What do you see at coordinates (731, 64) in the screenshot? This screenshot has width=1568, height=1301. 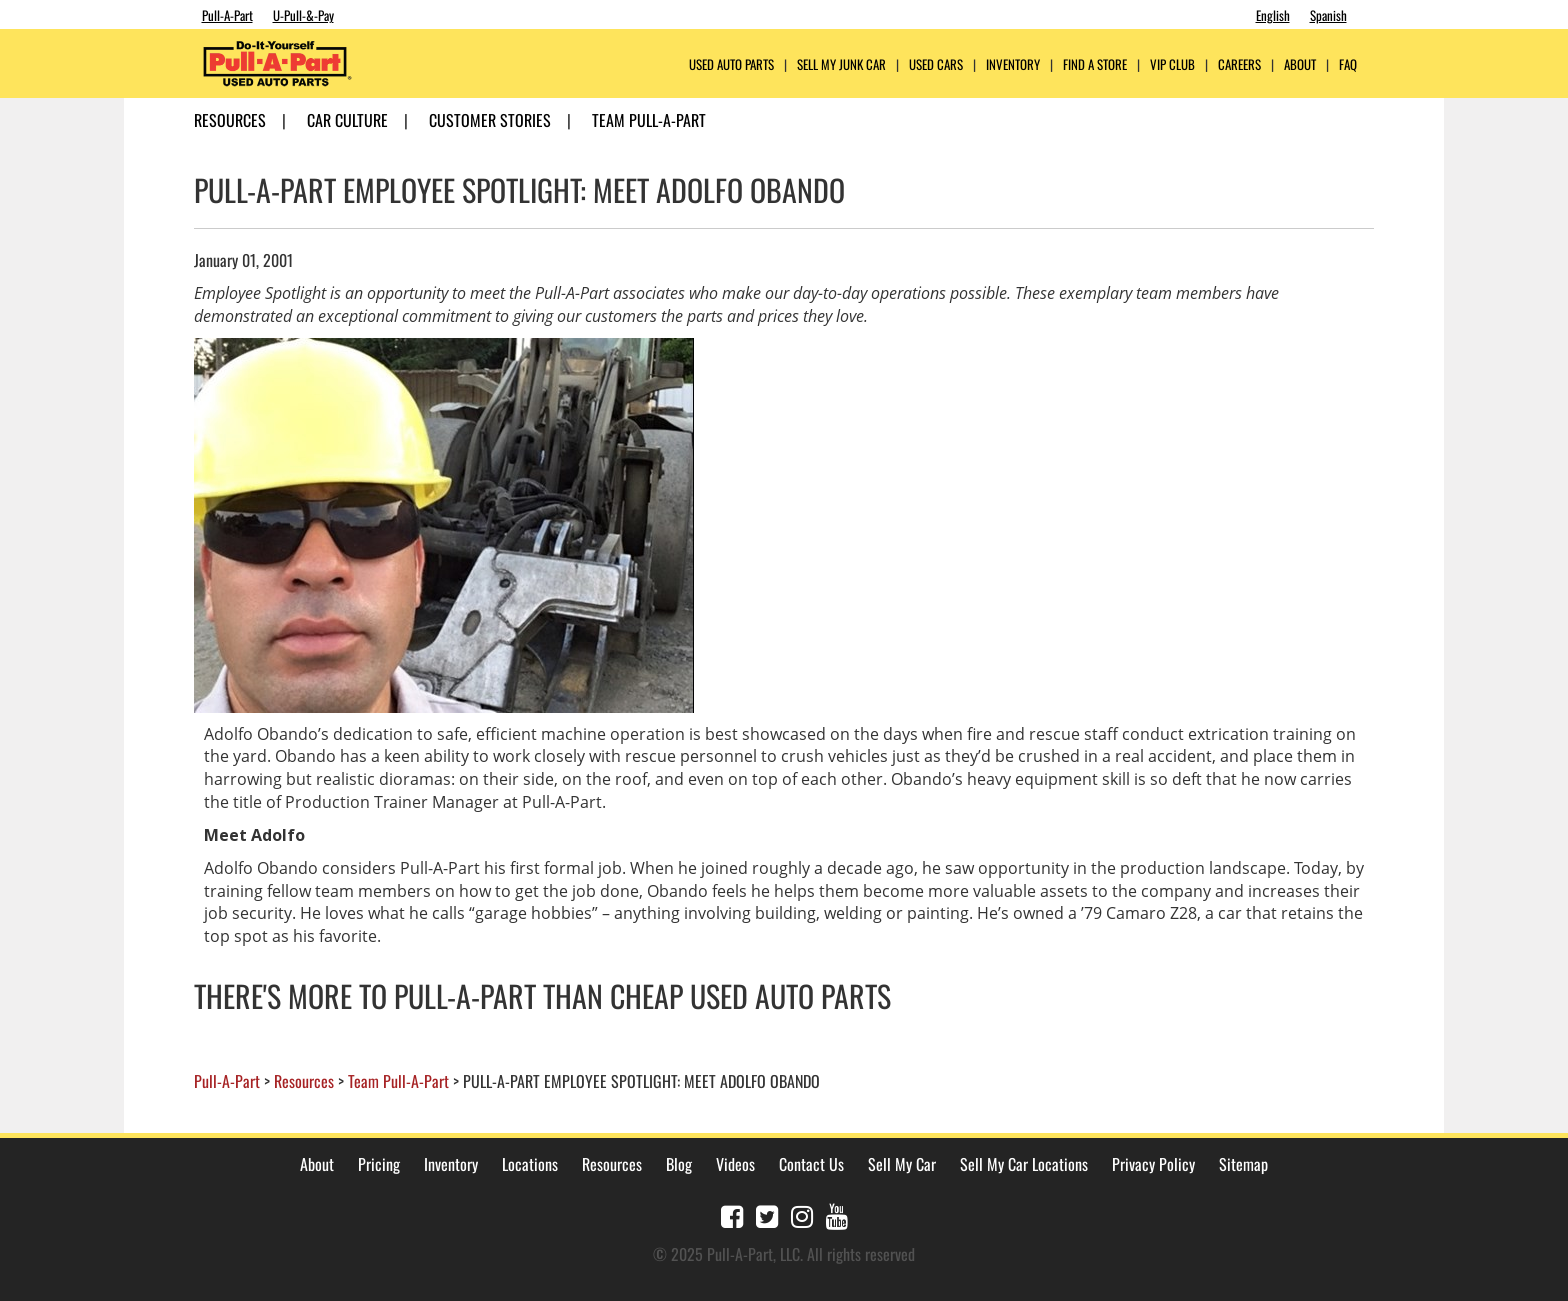 I see `USED AUTO PARTS` at bounding box center [731, 64].